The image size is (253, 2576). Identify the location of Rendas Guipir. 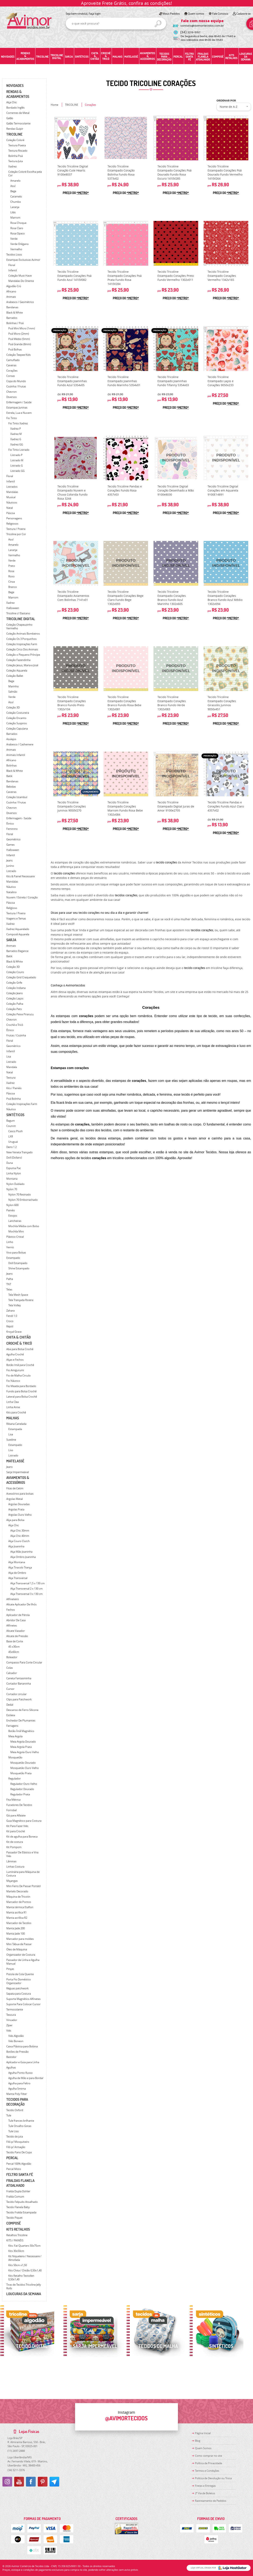
(14, 128).